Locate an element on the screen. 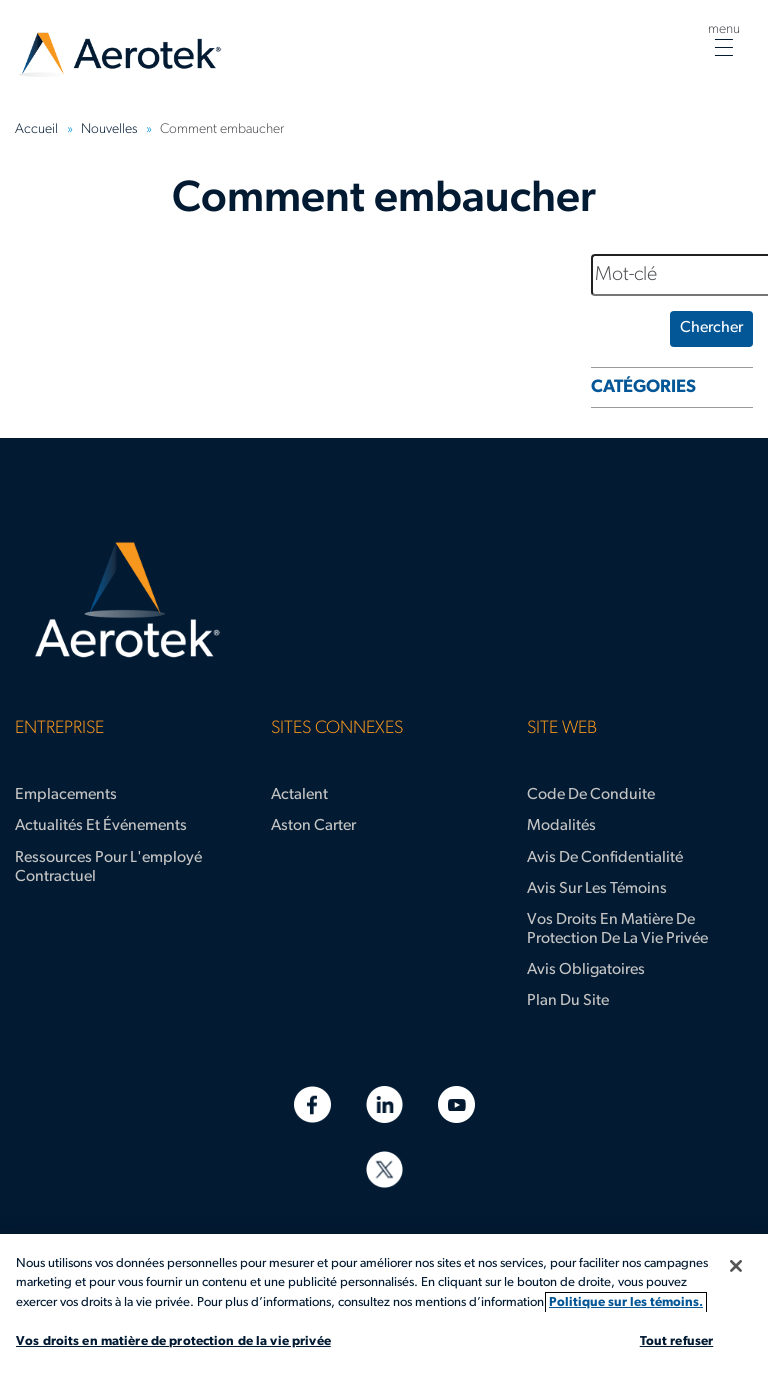  Aston Carter is located at coordinates (313, 826).